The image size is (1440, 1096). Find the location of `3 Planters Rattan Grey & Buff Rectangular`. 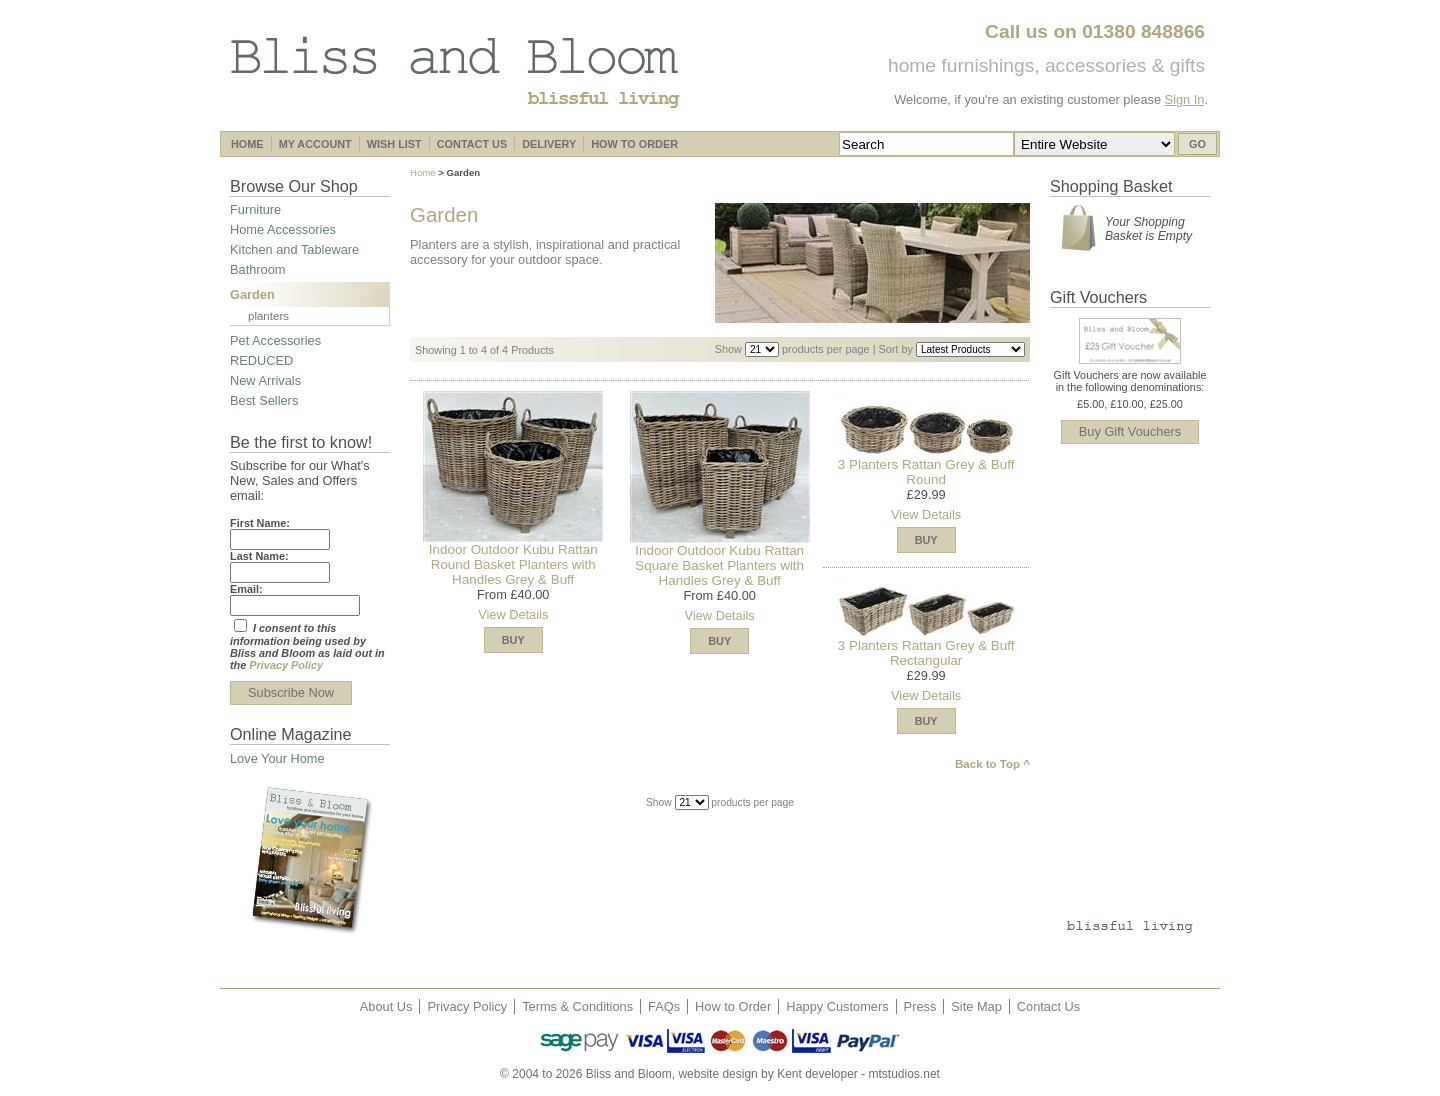

3 Planters Rattan Grey & Buff Rectangular is located at coordinates (926, 653).